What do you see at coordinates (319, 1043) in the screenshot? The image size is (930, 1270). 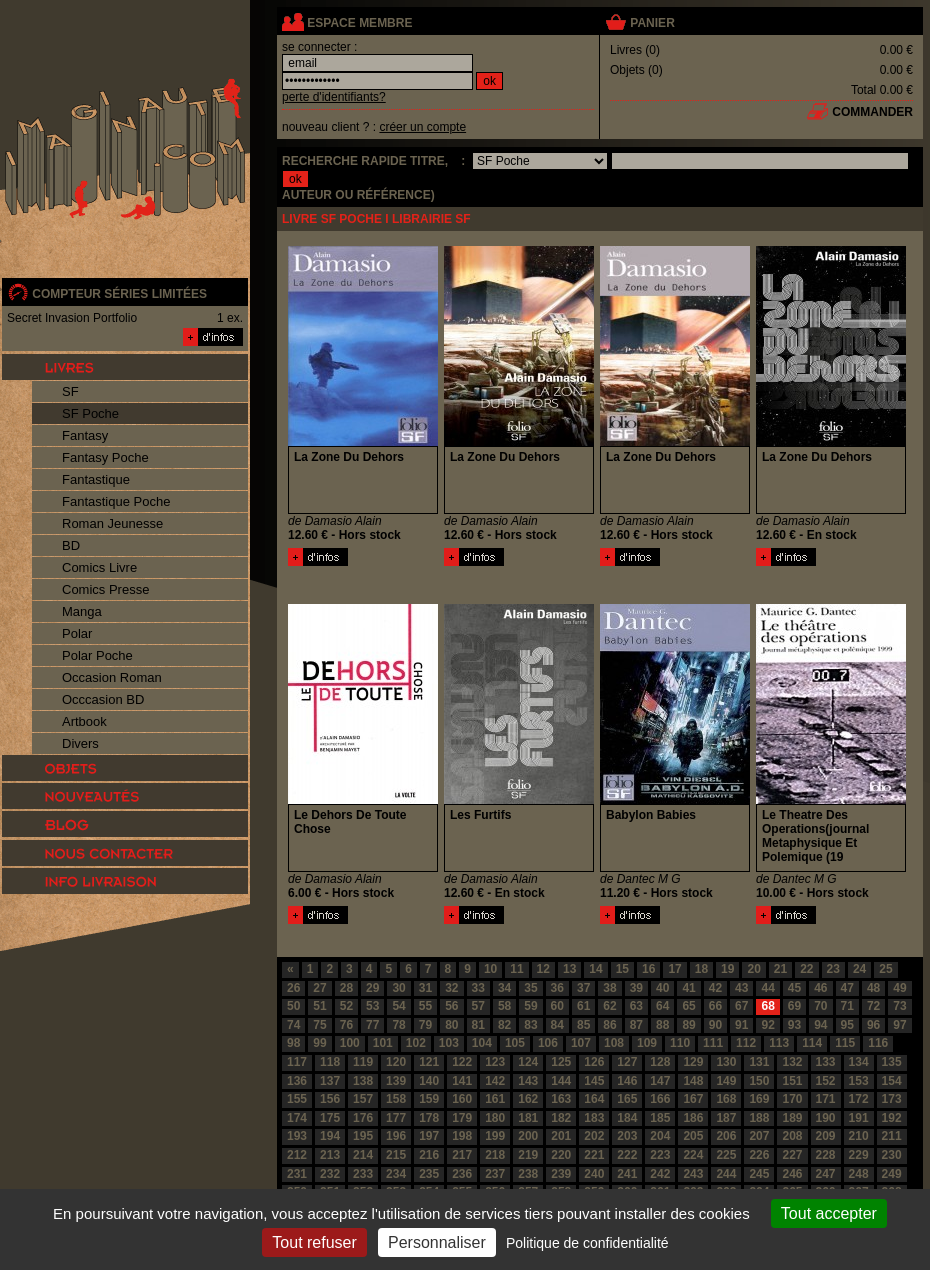 I see `99` at bounding box center [319, 1043].